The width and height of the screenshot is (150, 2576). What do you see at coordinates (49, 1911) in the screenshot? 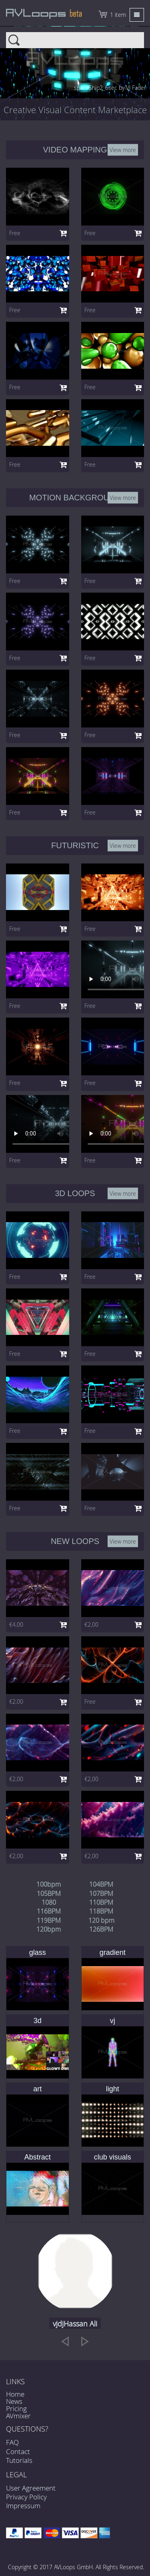
I see `116BPM` at bounding box center [49, 1911].